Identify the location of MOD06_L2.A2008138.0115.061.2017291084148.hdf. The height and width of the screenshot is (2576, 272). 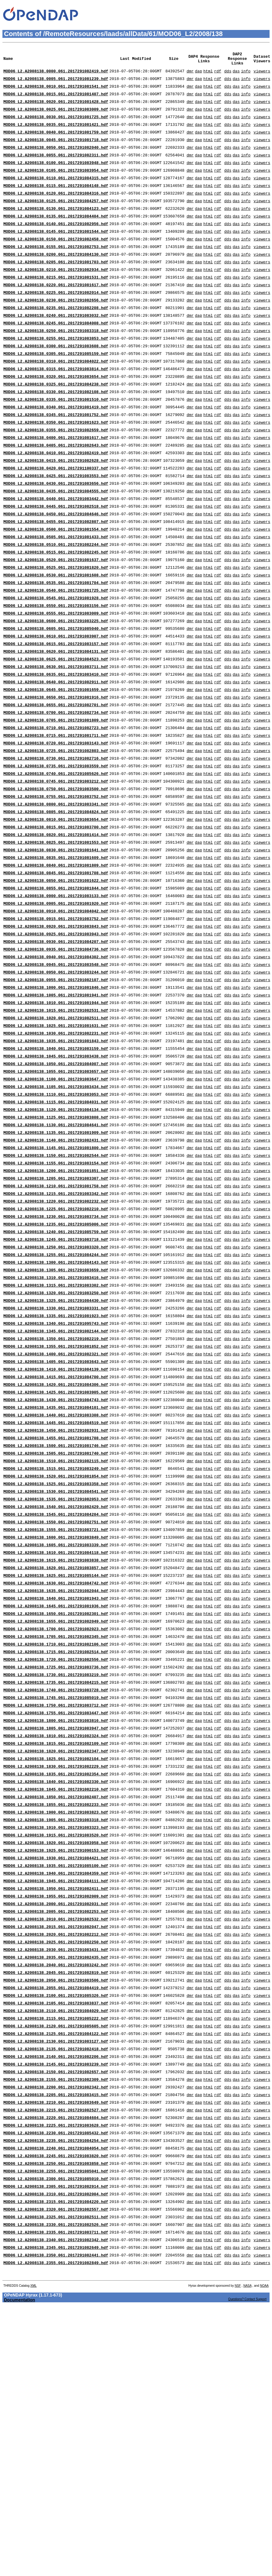
(55, 203).